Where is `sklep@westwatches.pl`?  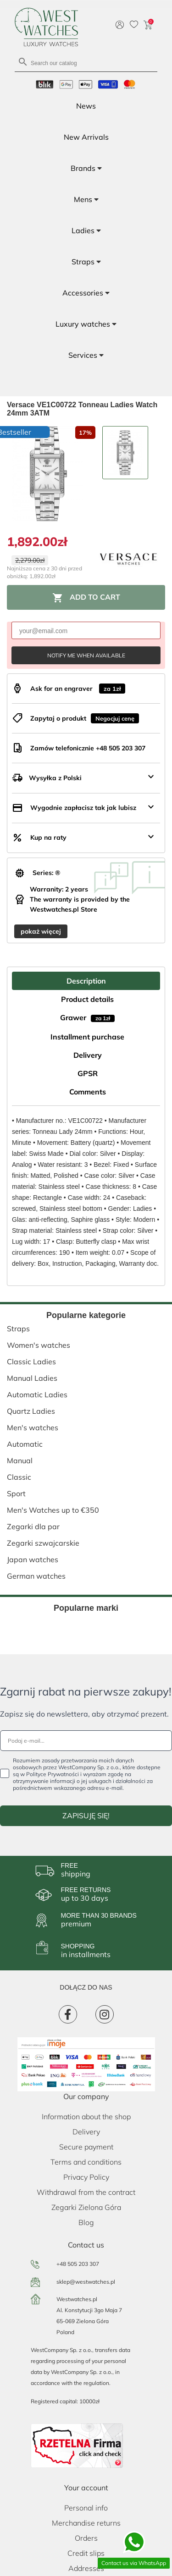 sklep@westwatches.pl is located at coordinates (85, 2281).